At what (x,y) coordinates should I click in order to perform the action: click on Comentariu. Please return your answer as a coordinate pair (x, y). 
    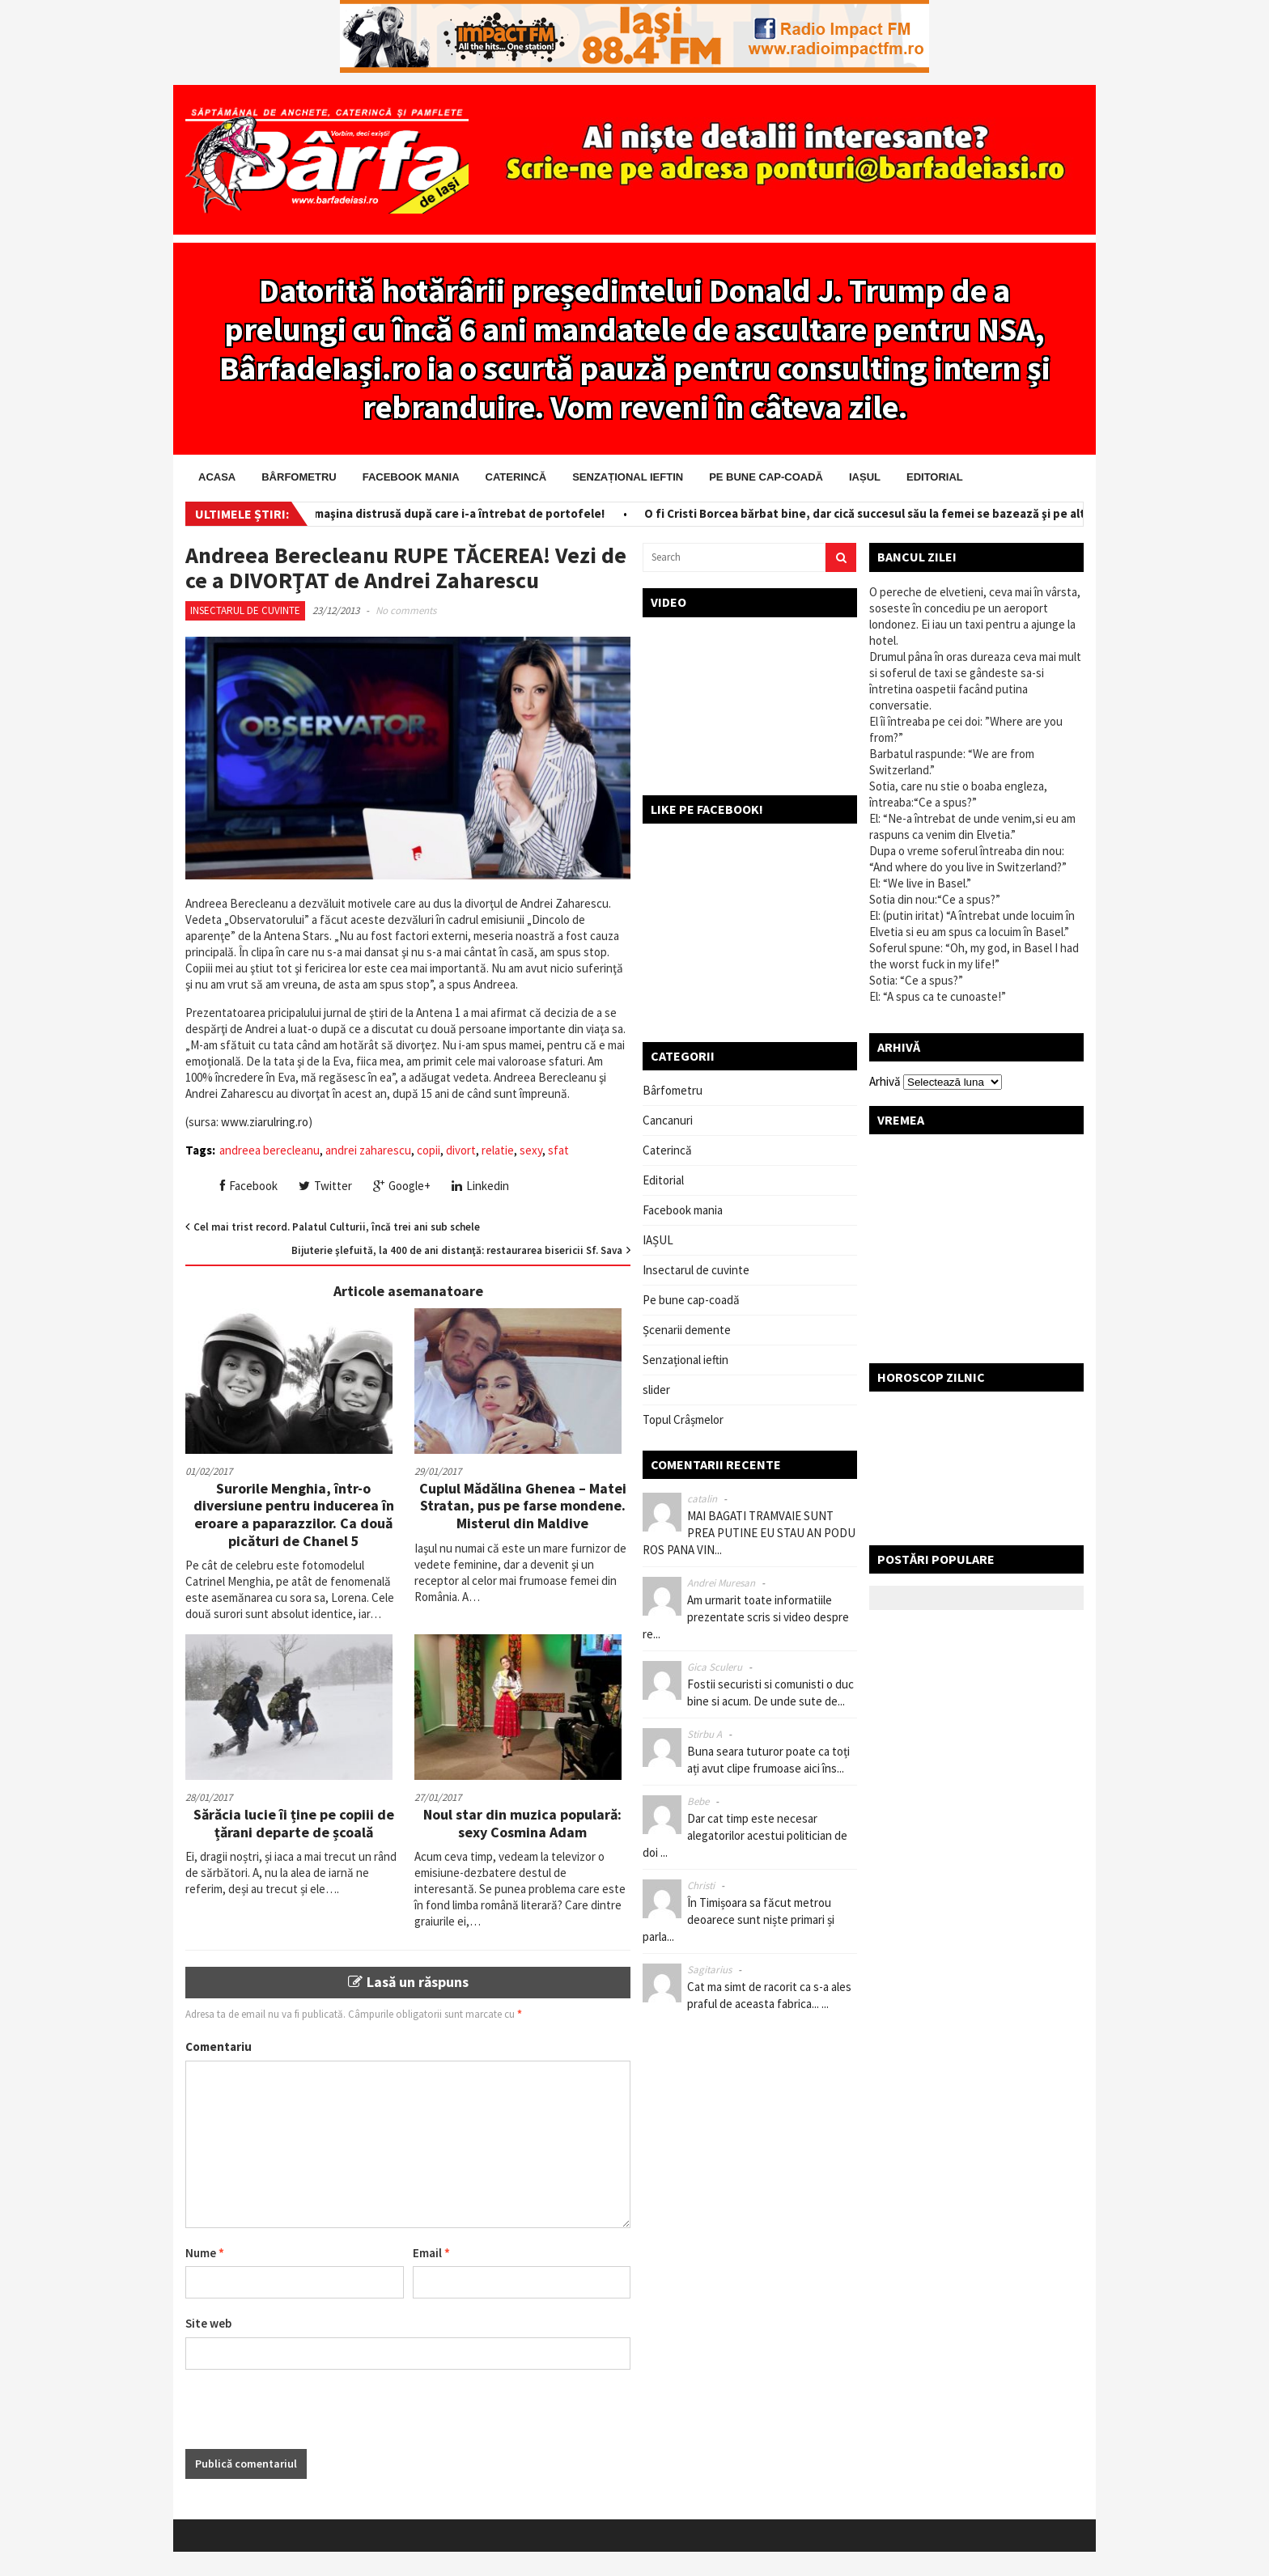
    Looking at the image, I should click on (218, 2046).